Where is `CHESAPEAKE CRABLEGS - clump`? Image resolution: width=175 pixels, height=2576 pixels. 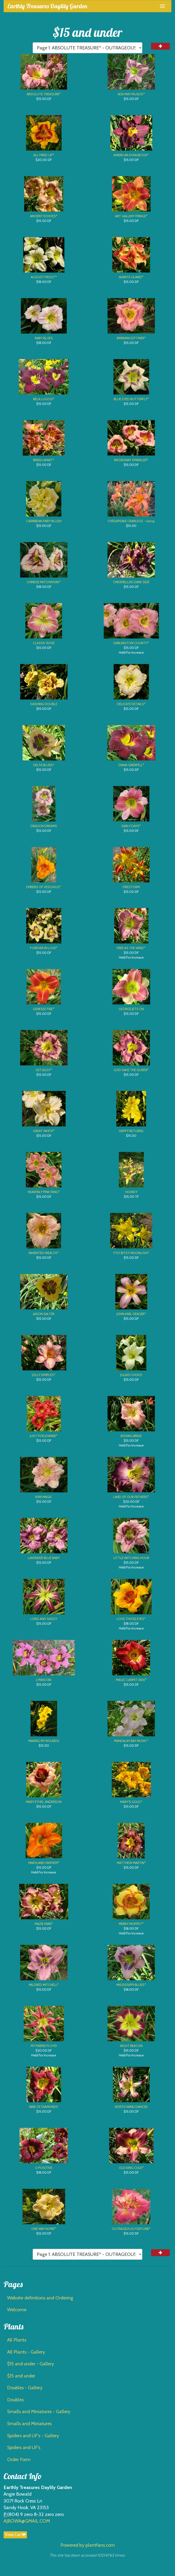
CHESAPEAKE CRABLEGS - clump is located at coordinates (131, 521).